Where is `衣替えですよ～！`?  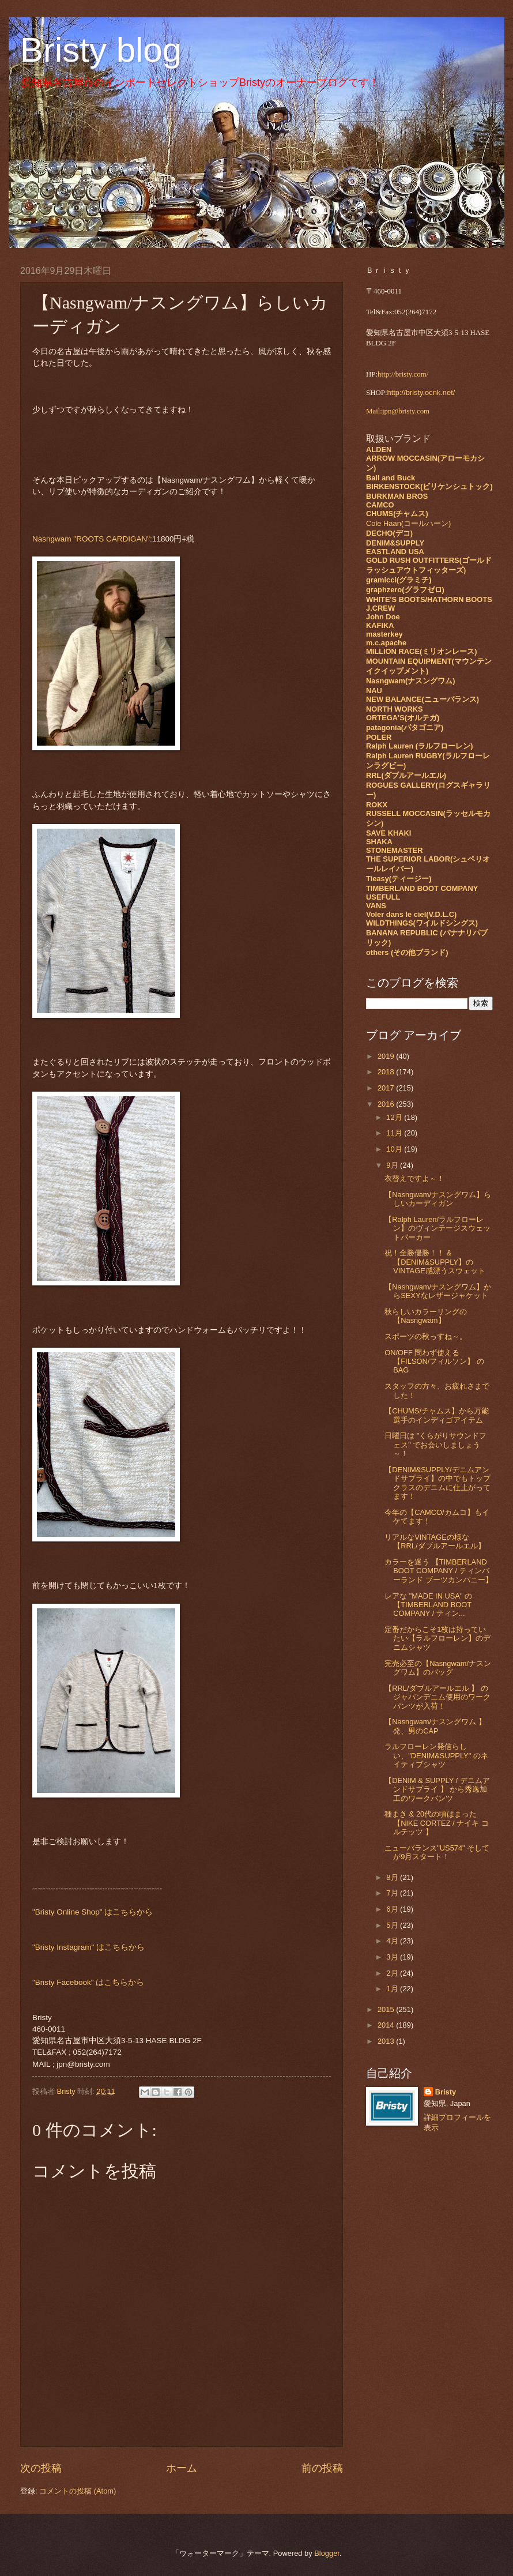 衣替えですよ～！ is located at coordinates (414, 1178).